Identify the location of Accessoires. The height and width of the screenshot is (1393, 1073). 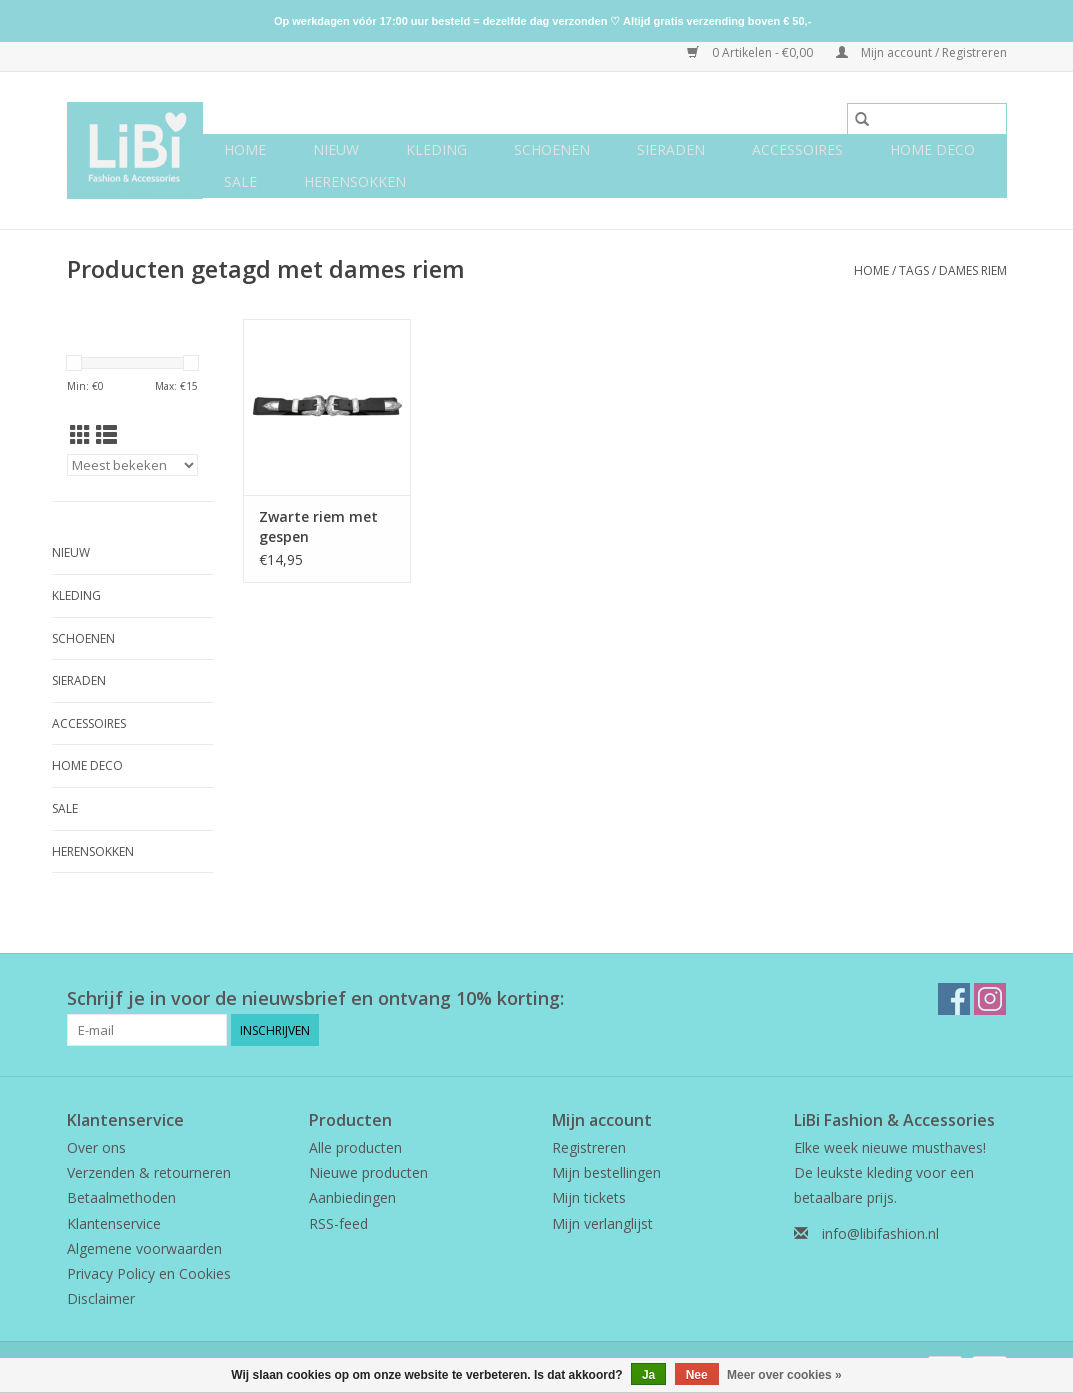
(797, 149).